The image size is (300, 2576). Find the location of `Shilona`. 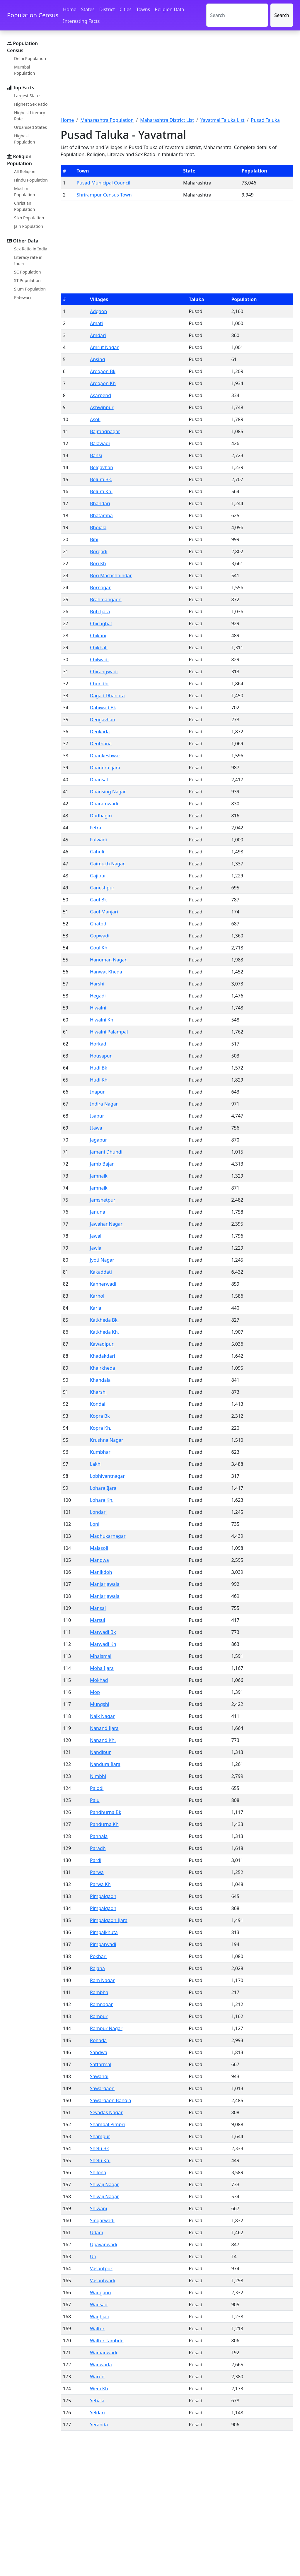

Shilona is located at coordinates (98, 2172).